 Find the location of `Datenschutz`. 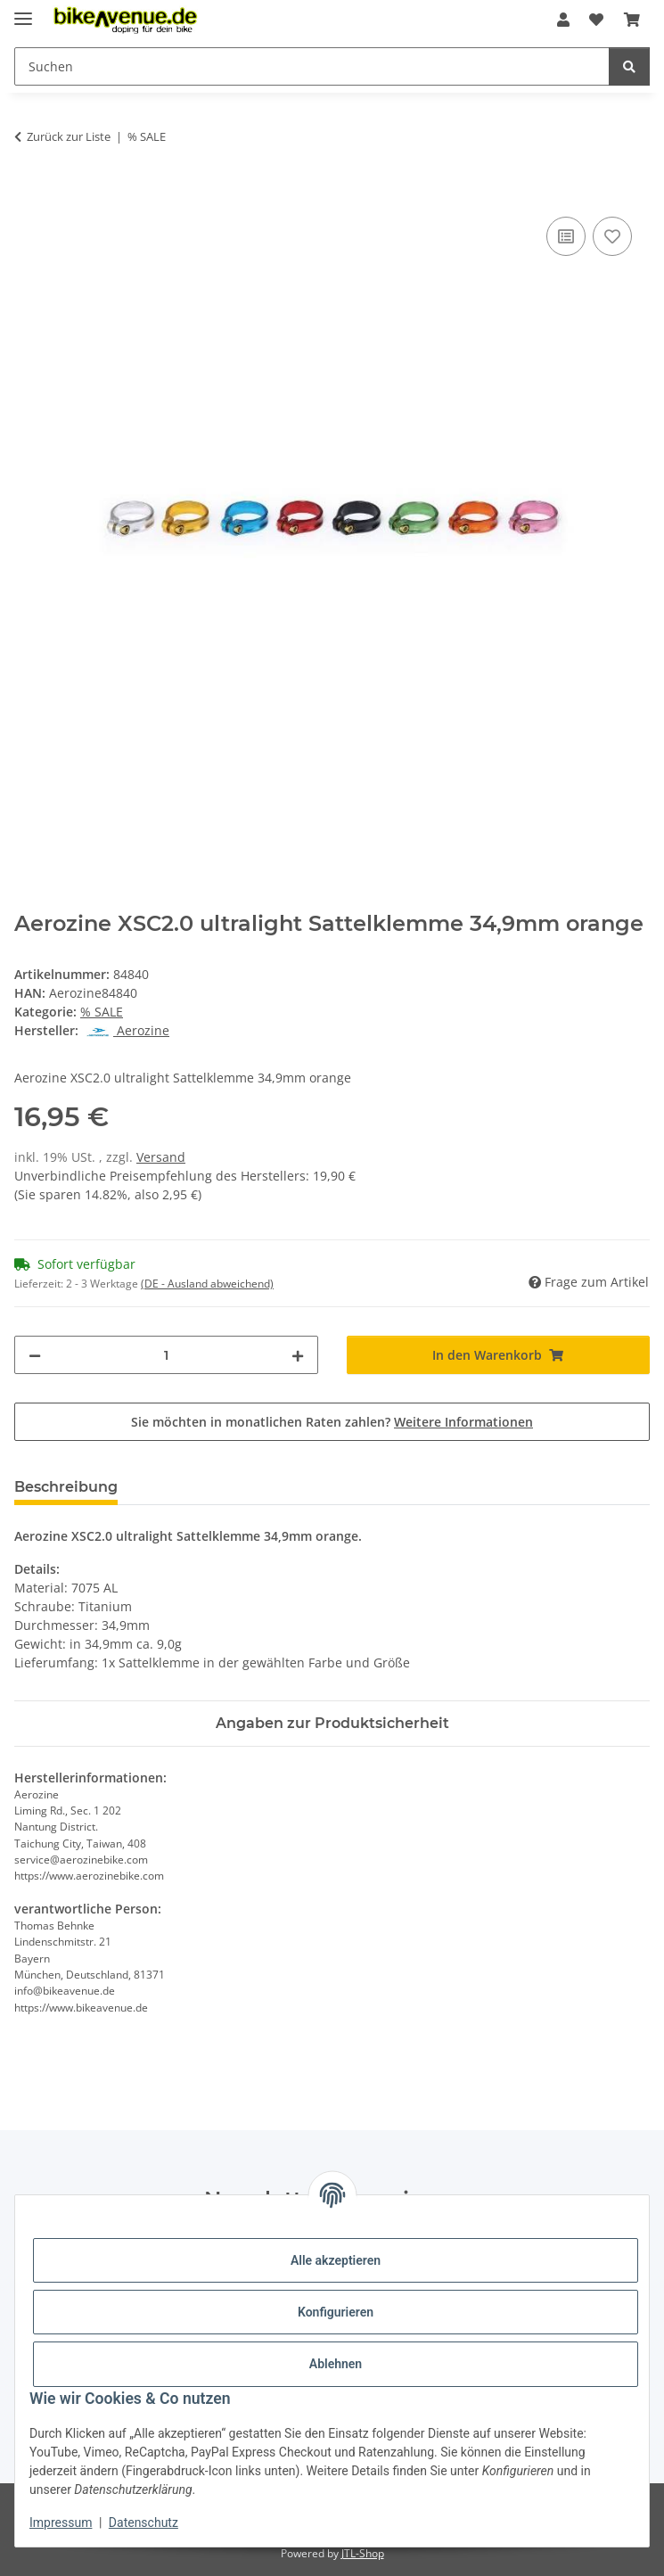

Datenschutz is located at coordinates (143, 2522).